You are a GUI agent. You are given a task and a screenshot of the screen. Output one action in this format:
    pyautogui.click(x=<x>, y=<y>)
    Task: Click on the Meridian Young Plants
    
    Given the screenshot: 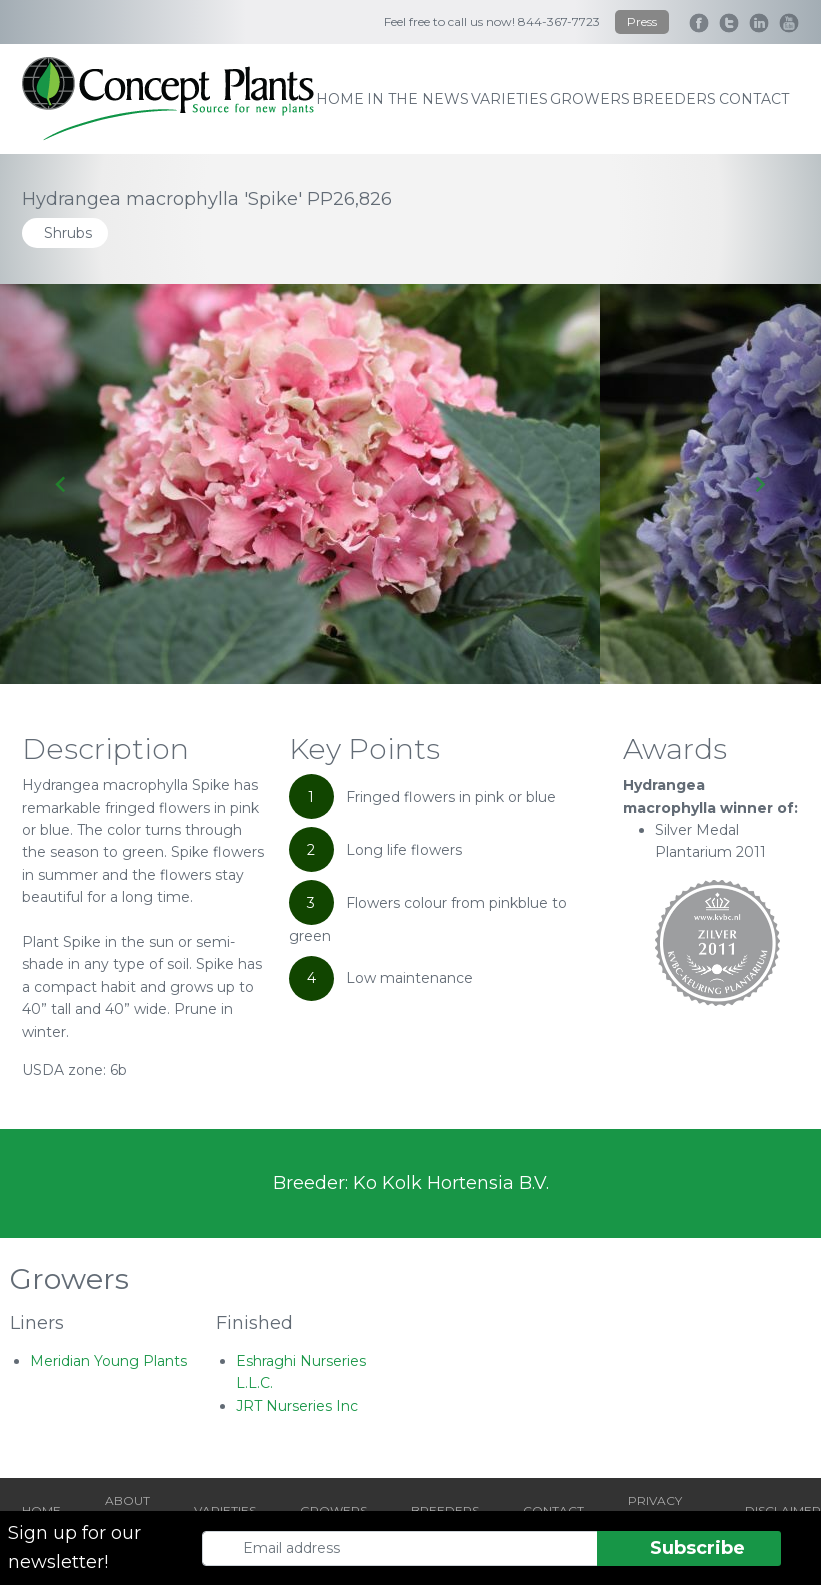 What is the action you would take?
    pyautogui.click(x=108, y=1361)
    